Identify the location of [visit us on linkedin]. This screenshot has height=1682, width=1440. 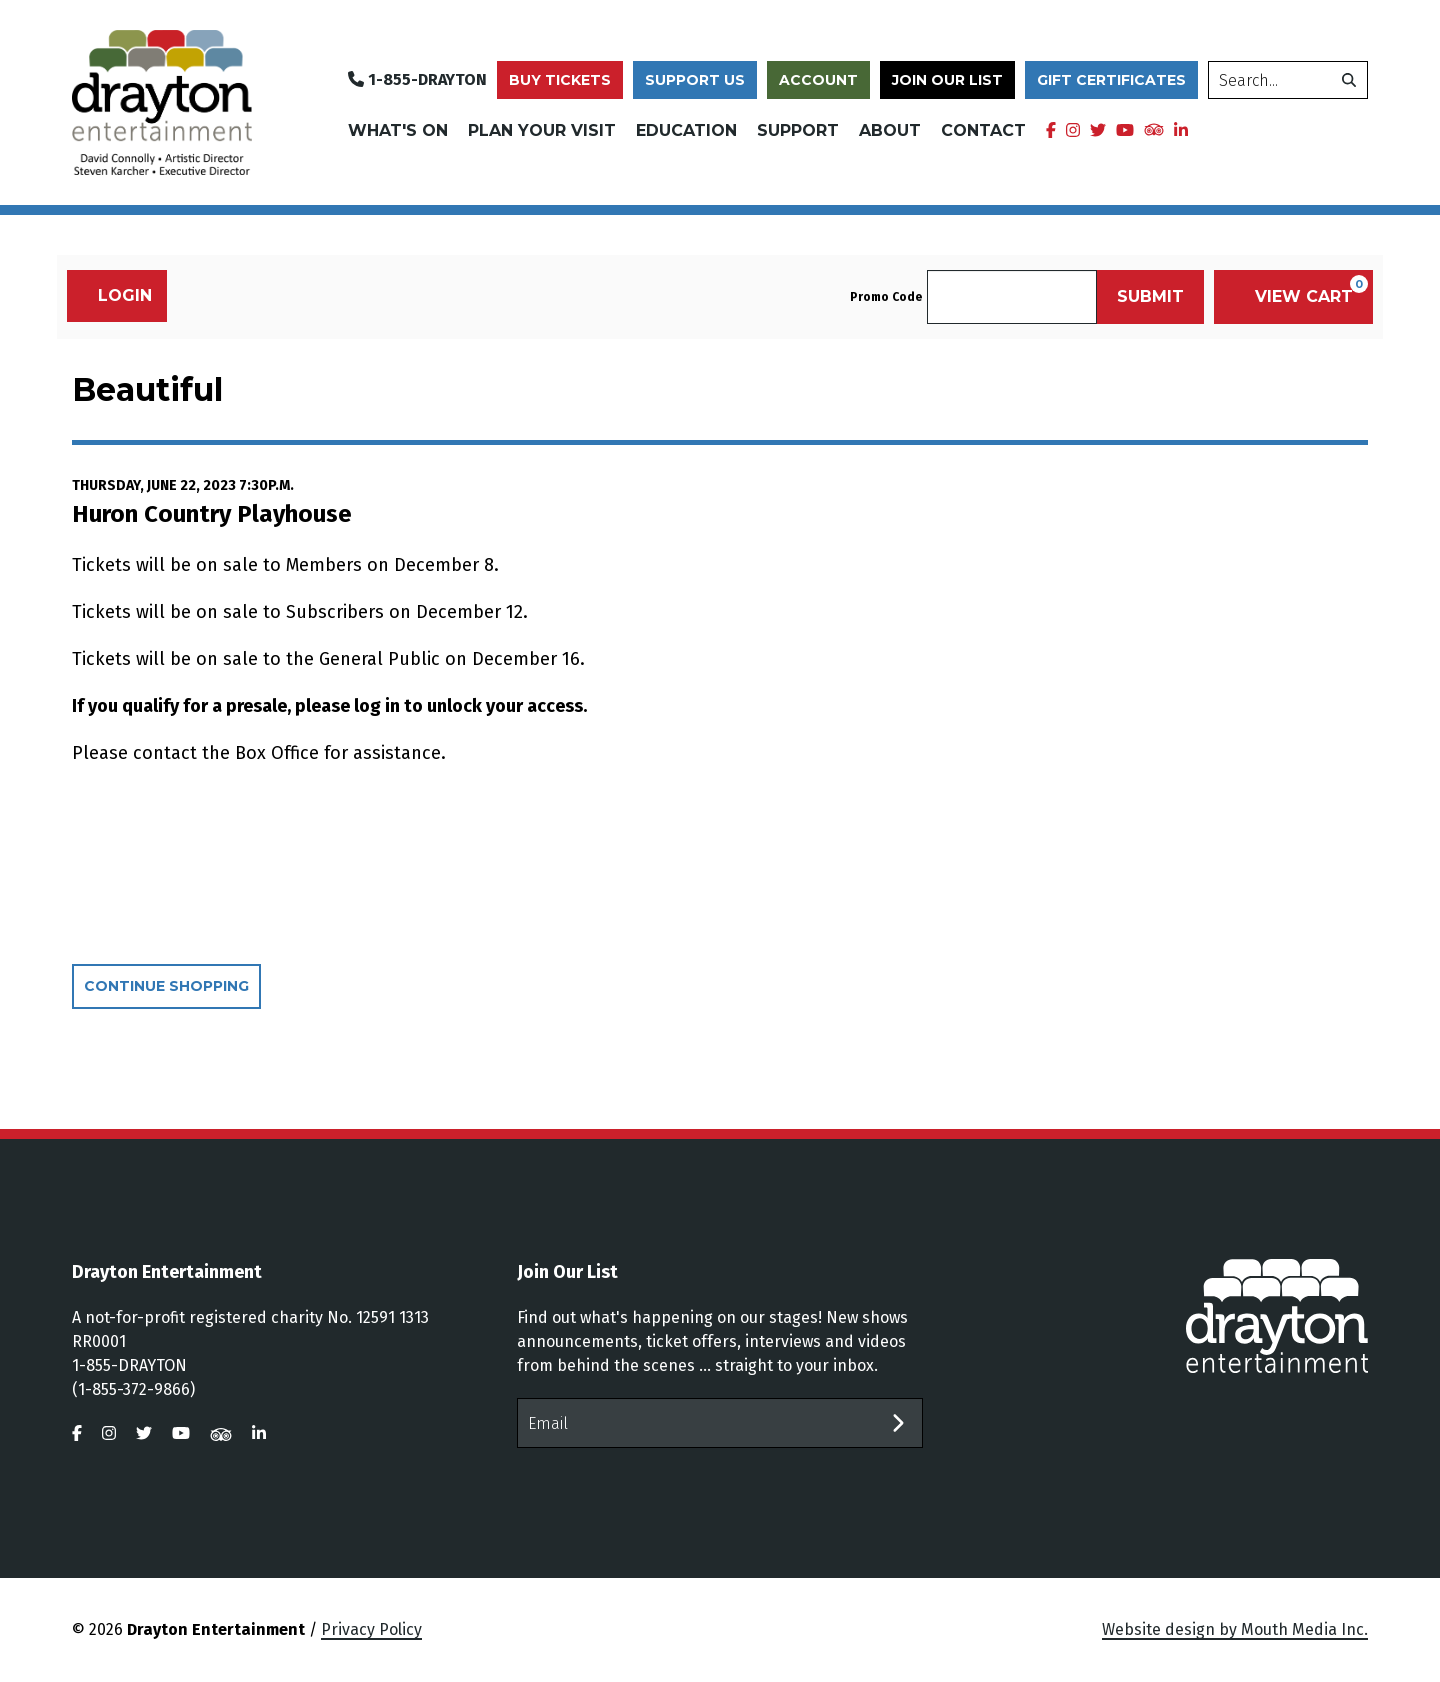
(1181, 131).